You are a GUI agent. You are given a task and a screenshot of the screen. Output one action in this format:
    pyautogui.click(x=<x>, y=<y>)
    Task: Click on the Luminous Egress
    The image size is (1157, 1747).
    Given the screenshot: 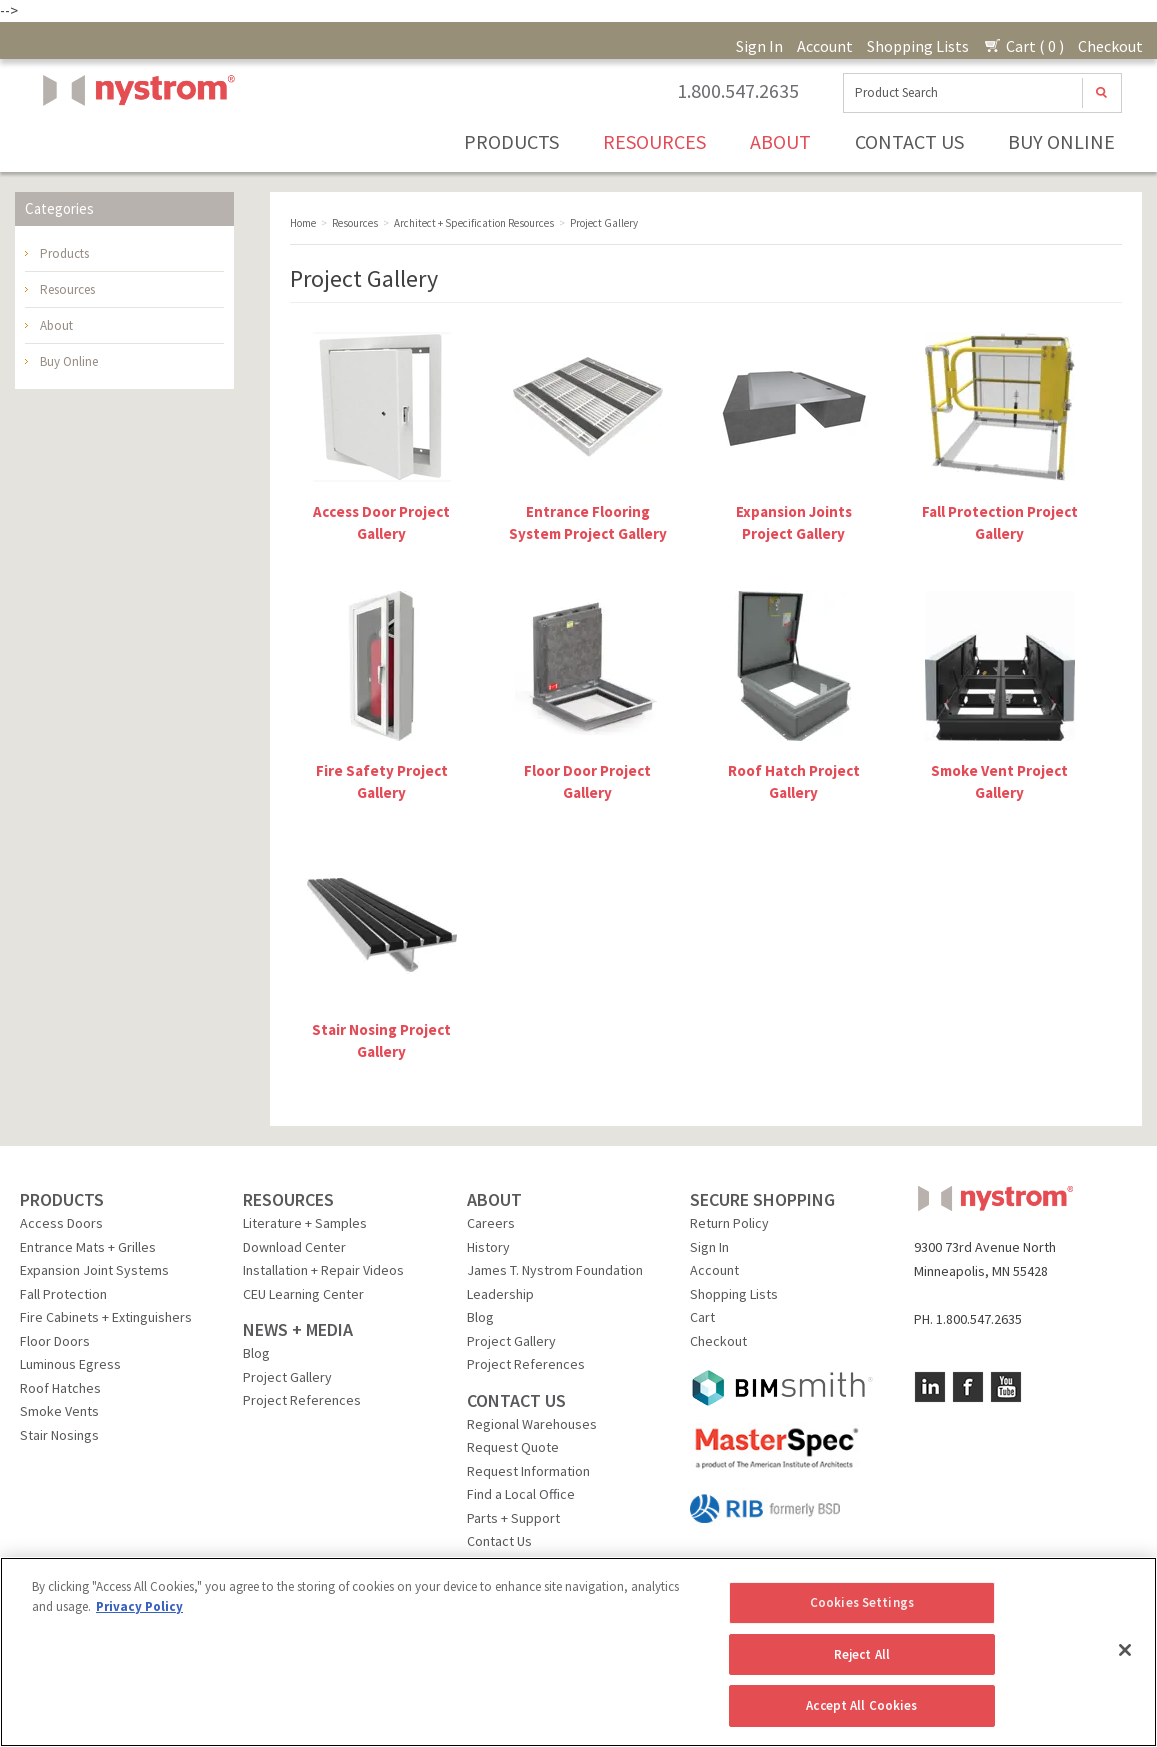 What is the action you would take?
    pyautogui.click(x=70, y=1364)
    